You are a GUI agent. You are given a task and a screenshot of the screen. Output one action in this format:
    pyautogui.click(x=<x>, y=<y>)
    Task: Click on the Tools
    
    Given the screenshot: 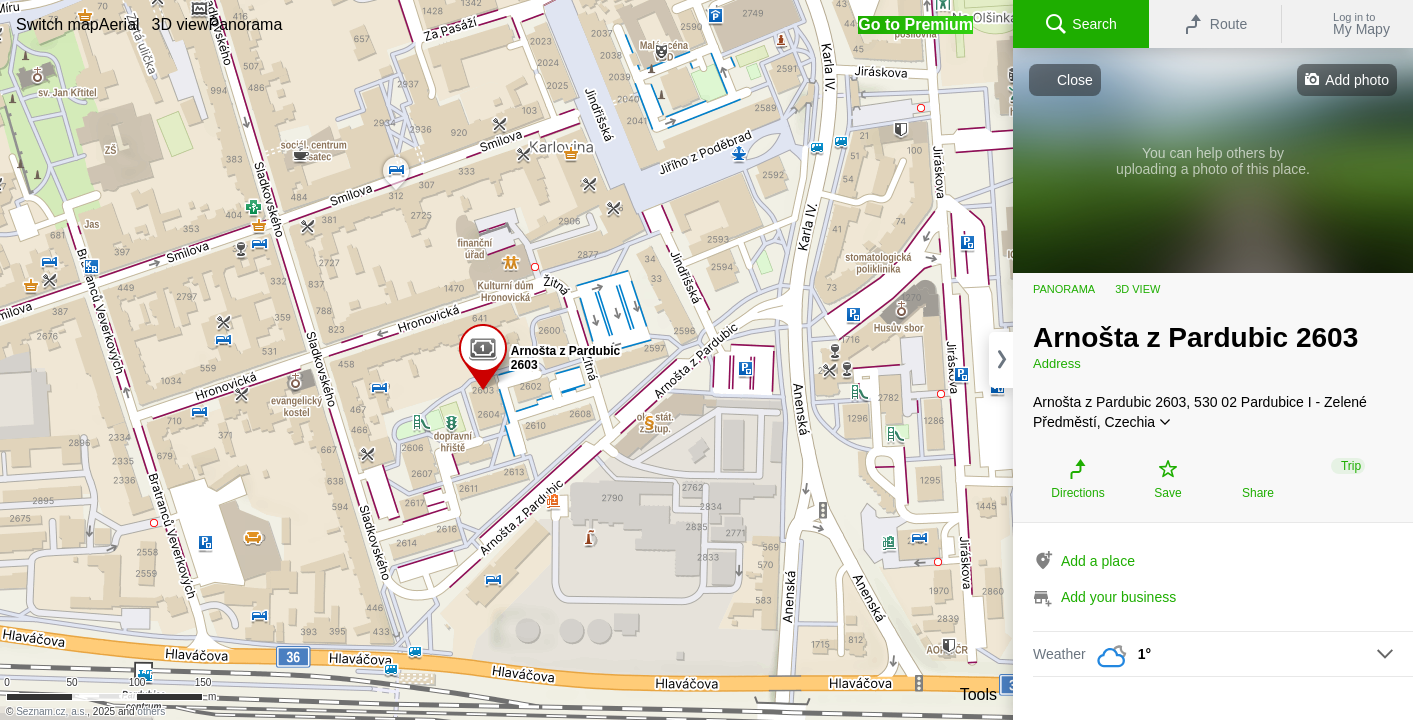 What is the action you would take?
    pyautogui.click(x=978, y=694)
    